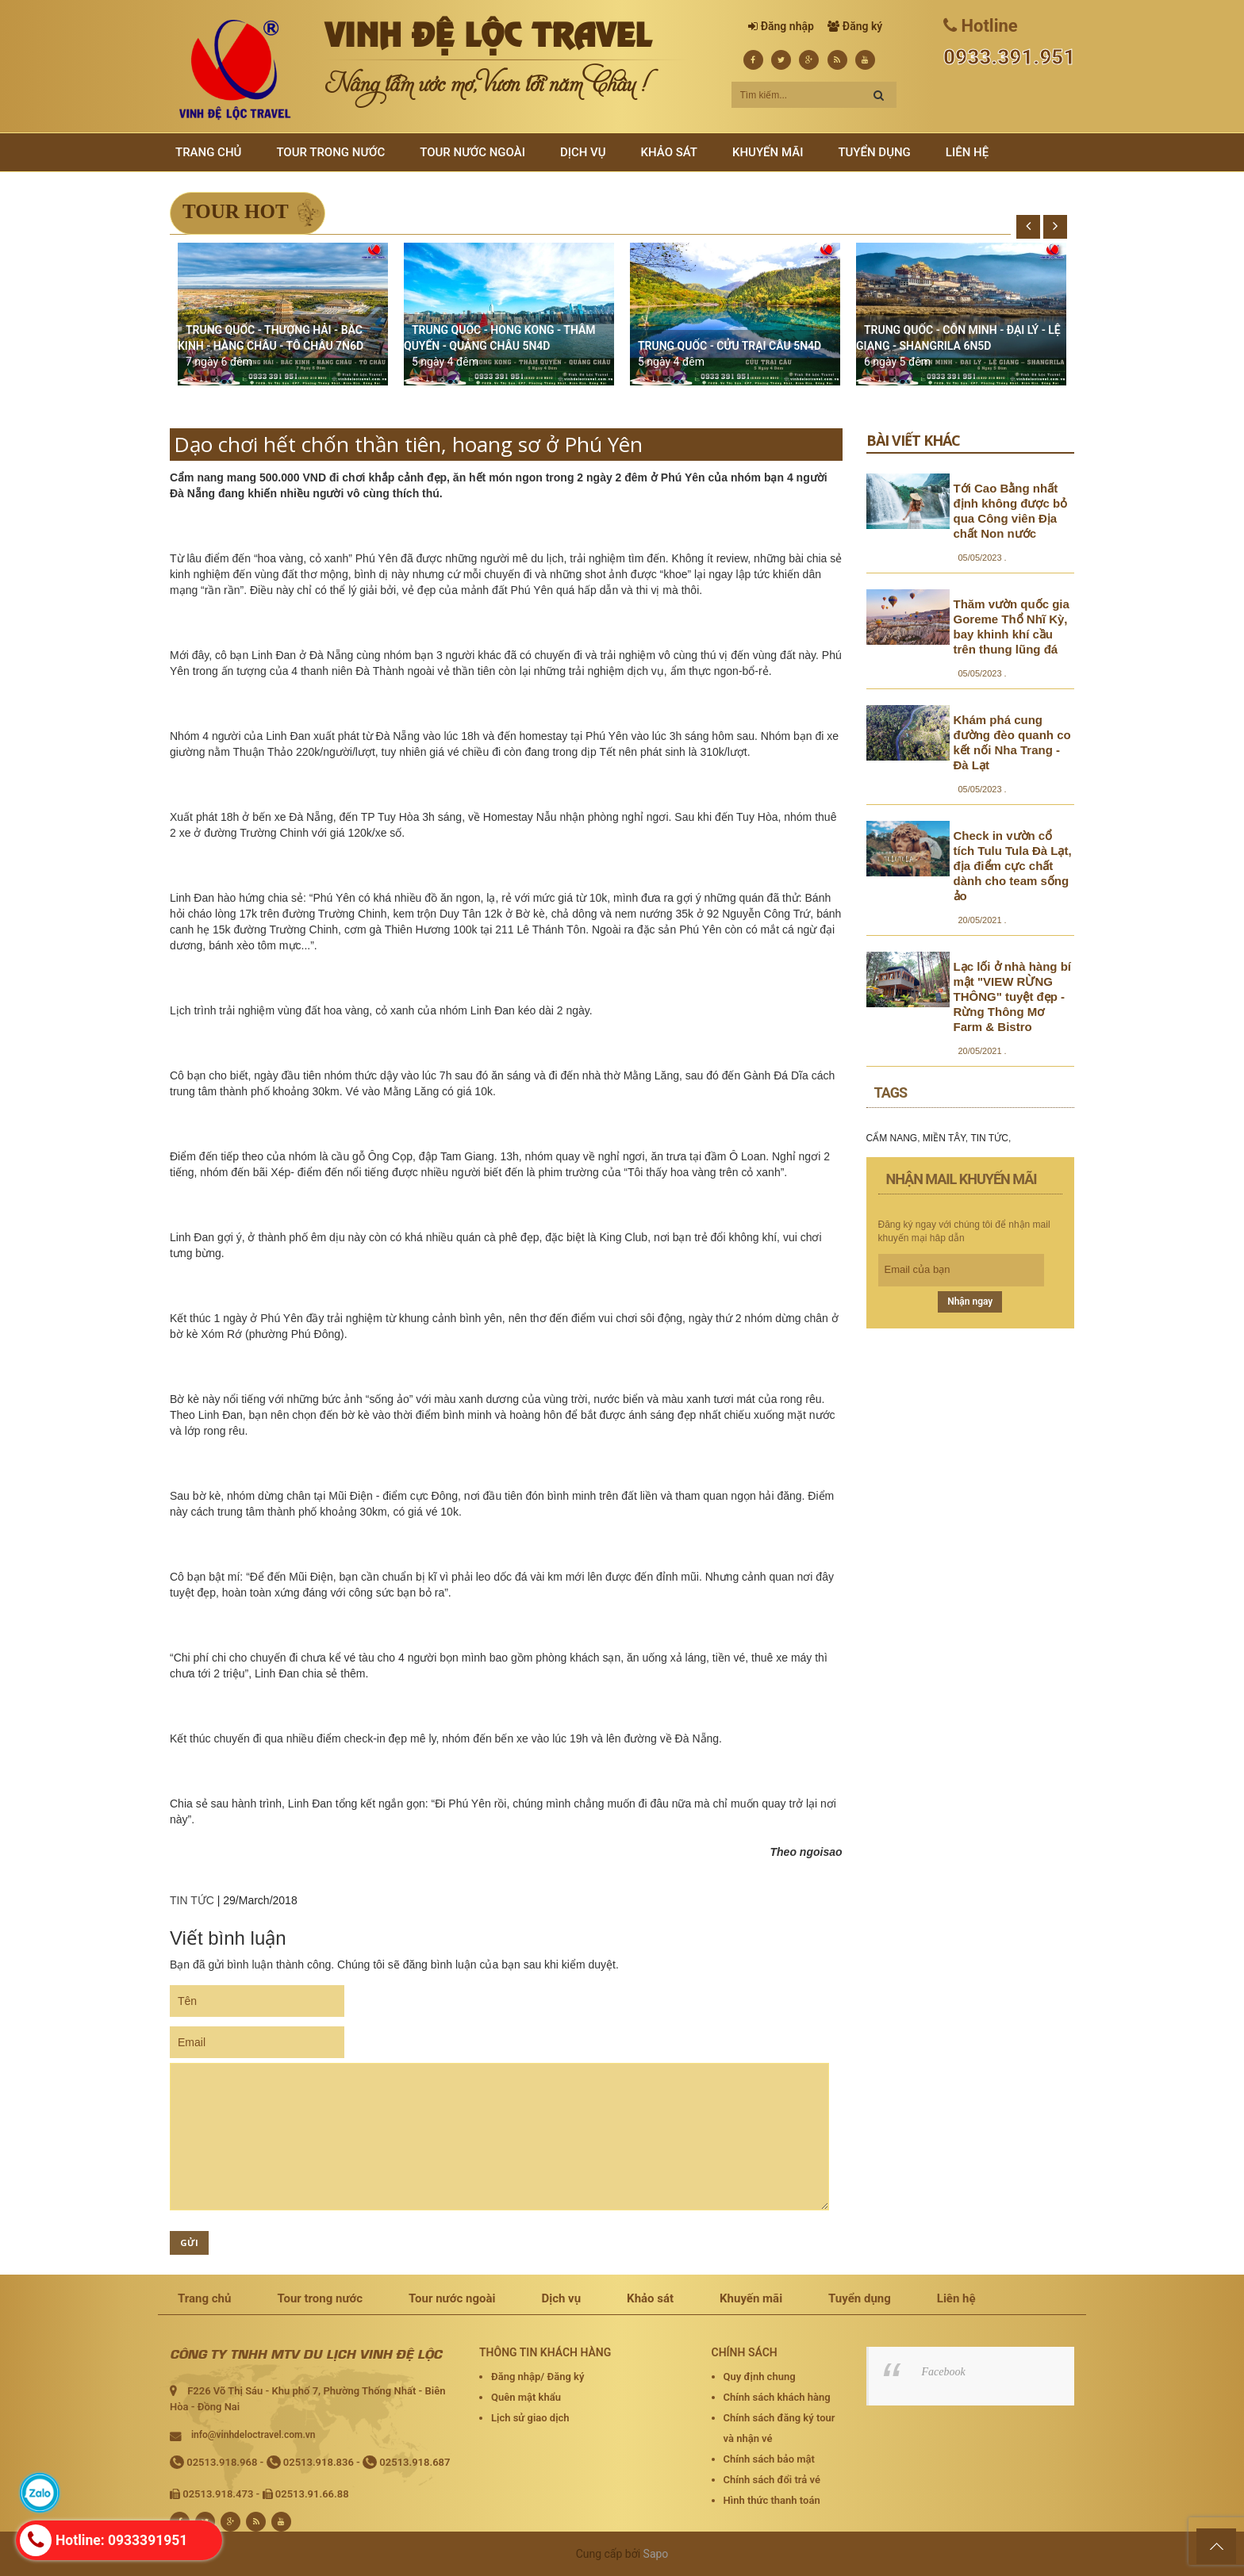  I want to click on TIN TỨC, so click(192, 1900).